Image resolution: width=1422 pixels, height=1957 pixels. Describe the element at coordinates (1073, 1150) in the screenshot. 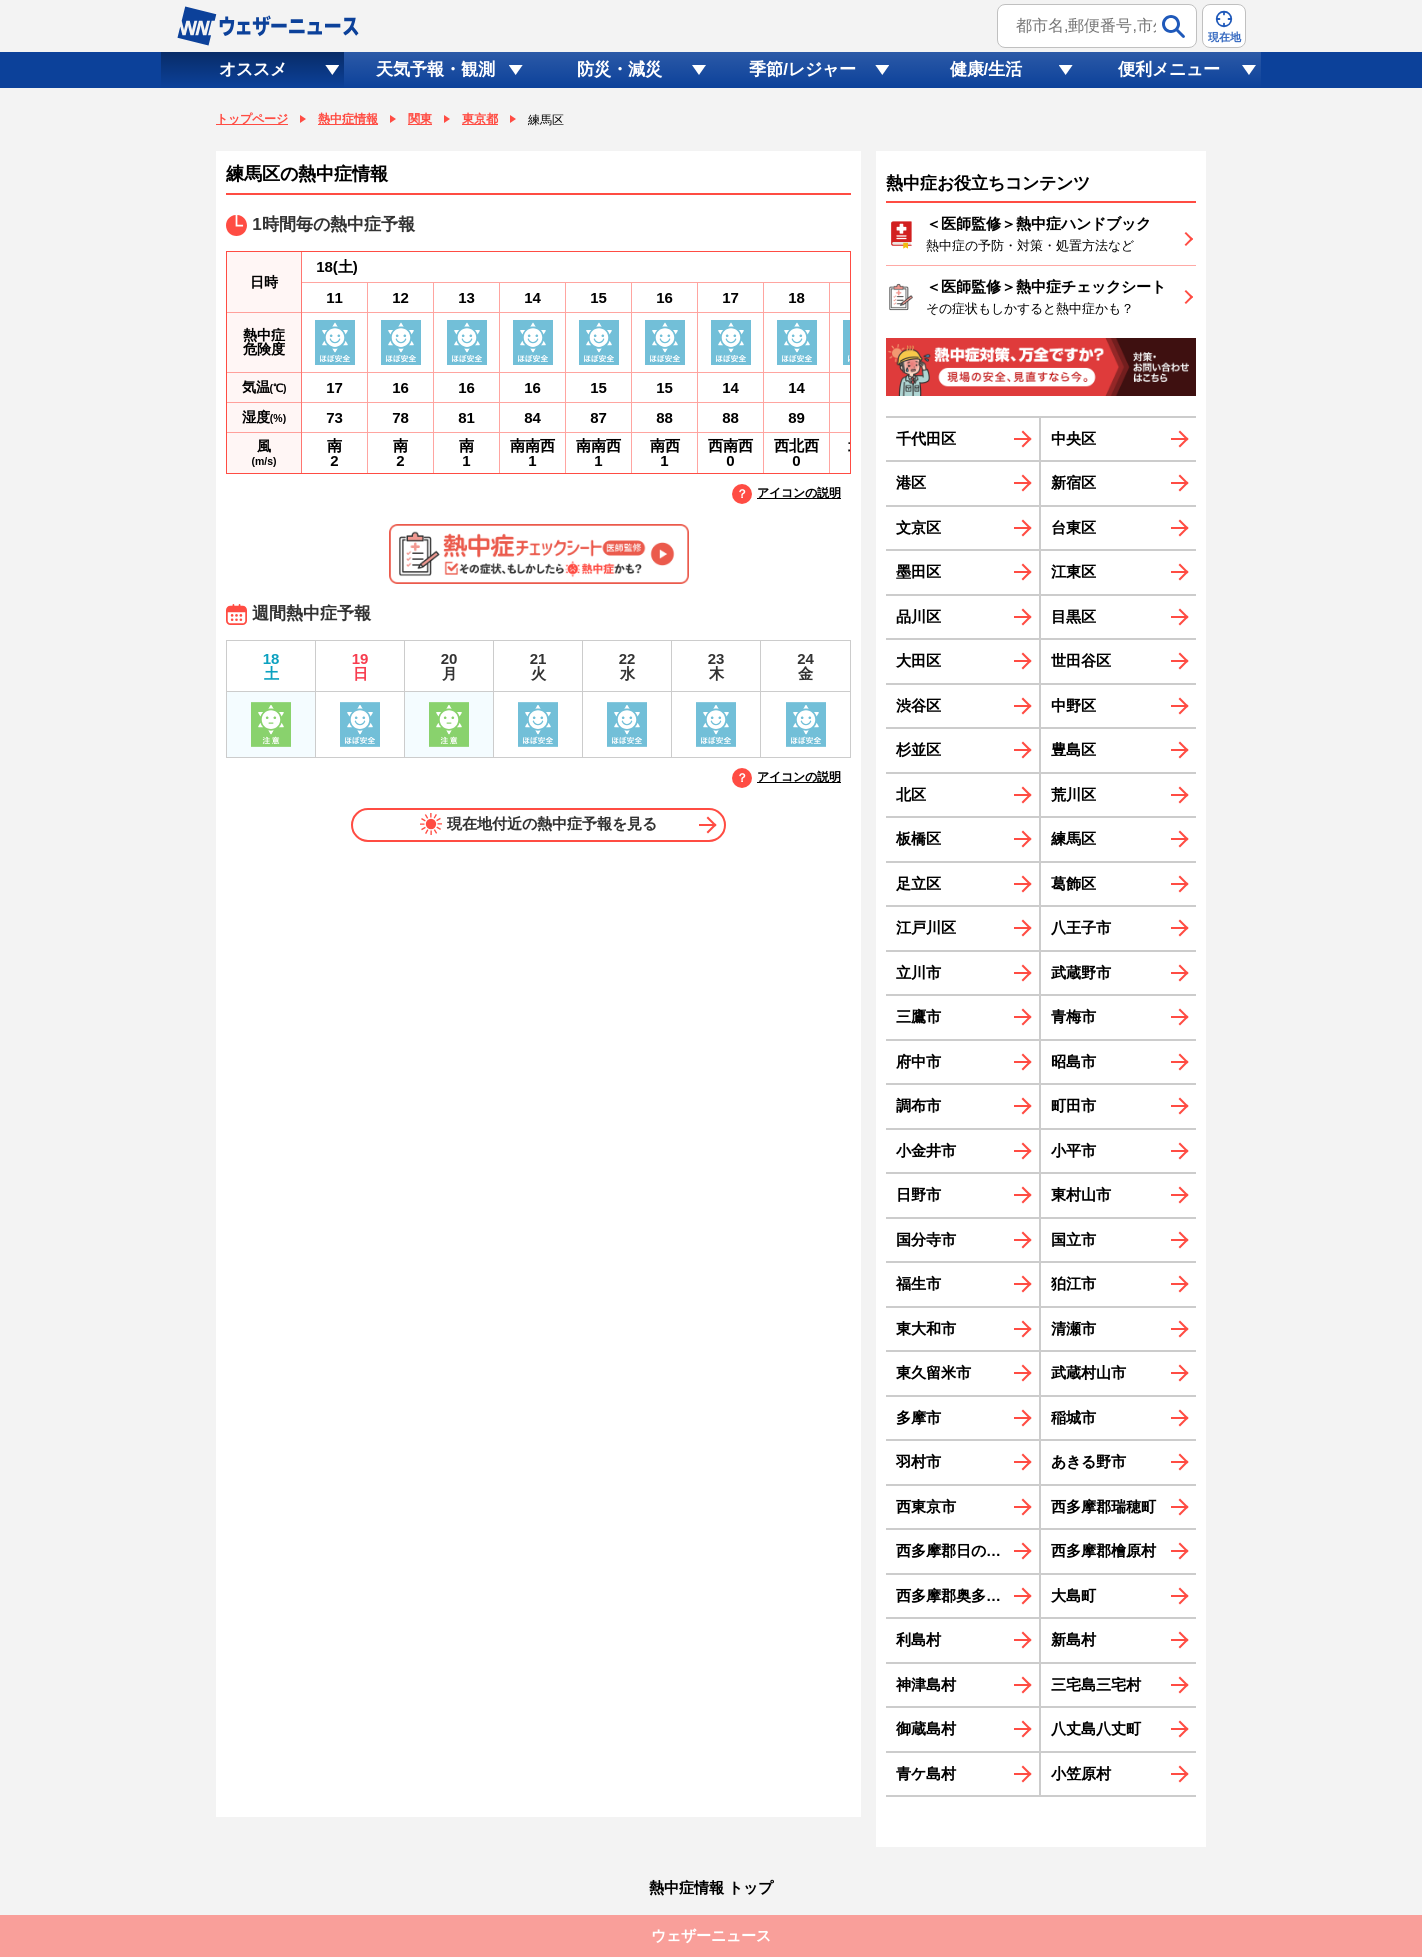

I see `小平市` at that location.